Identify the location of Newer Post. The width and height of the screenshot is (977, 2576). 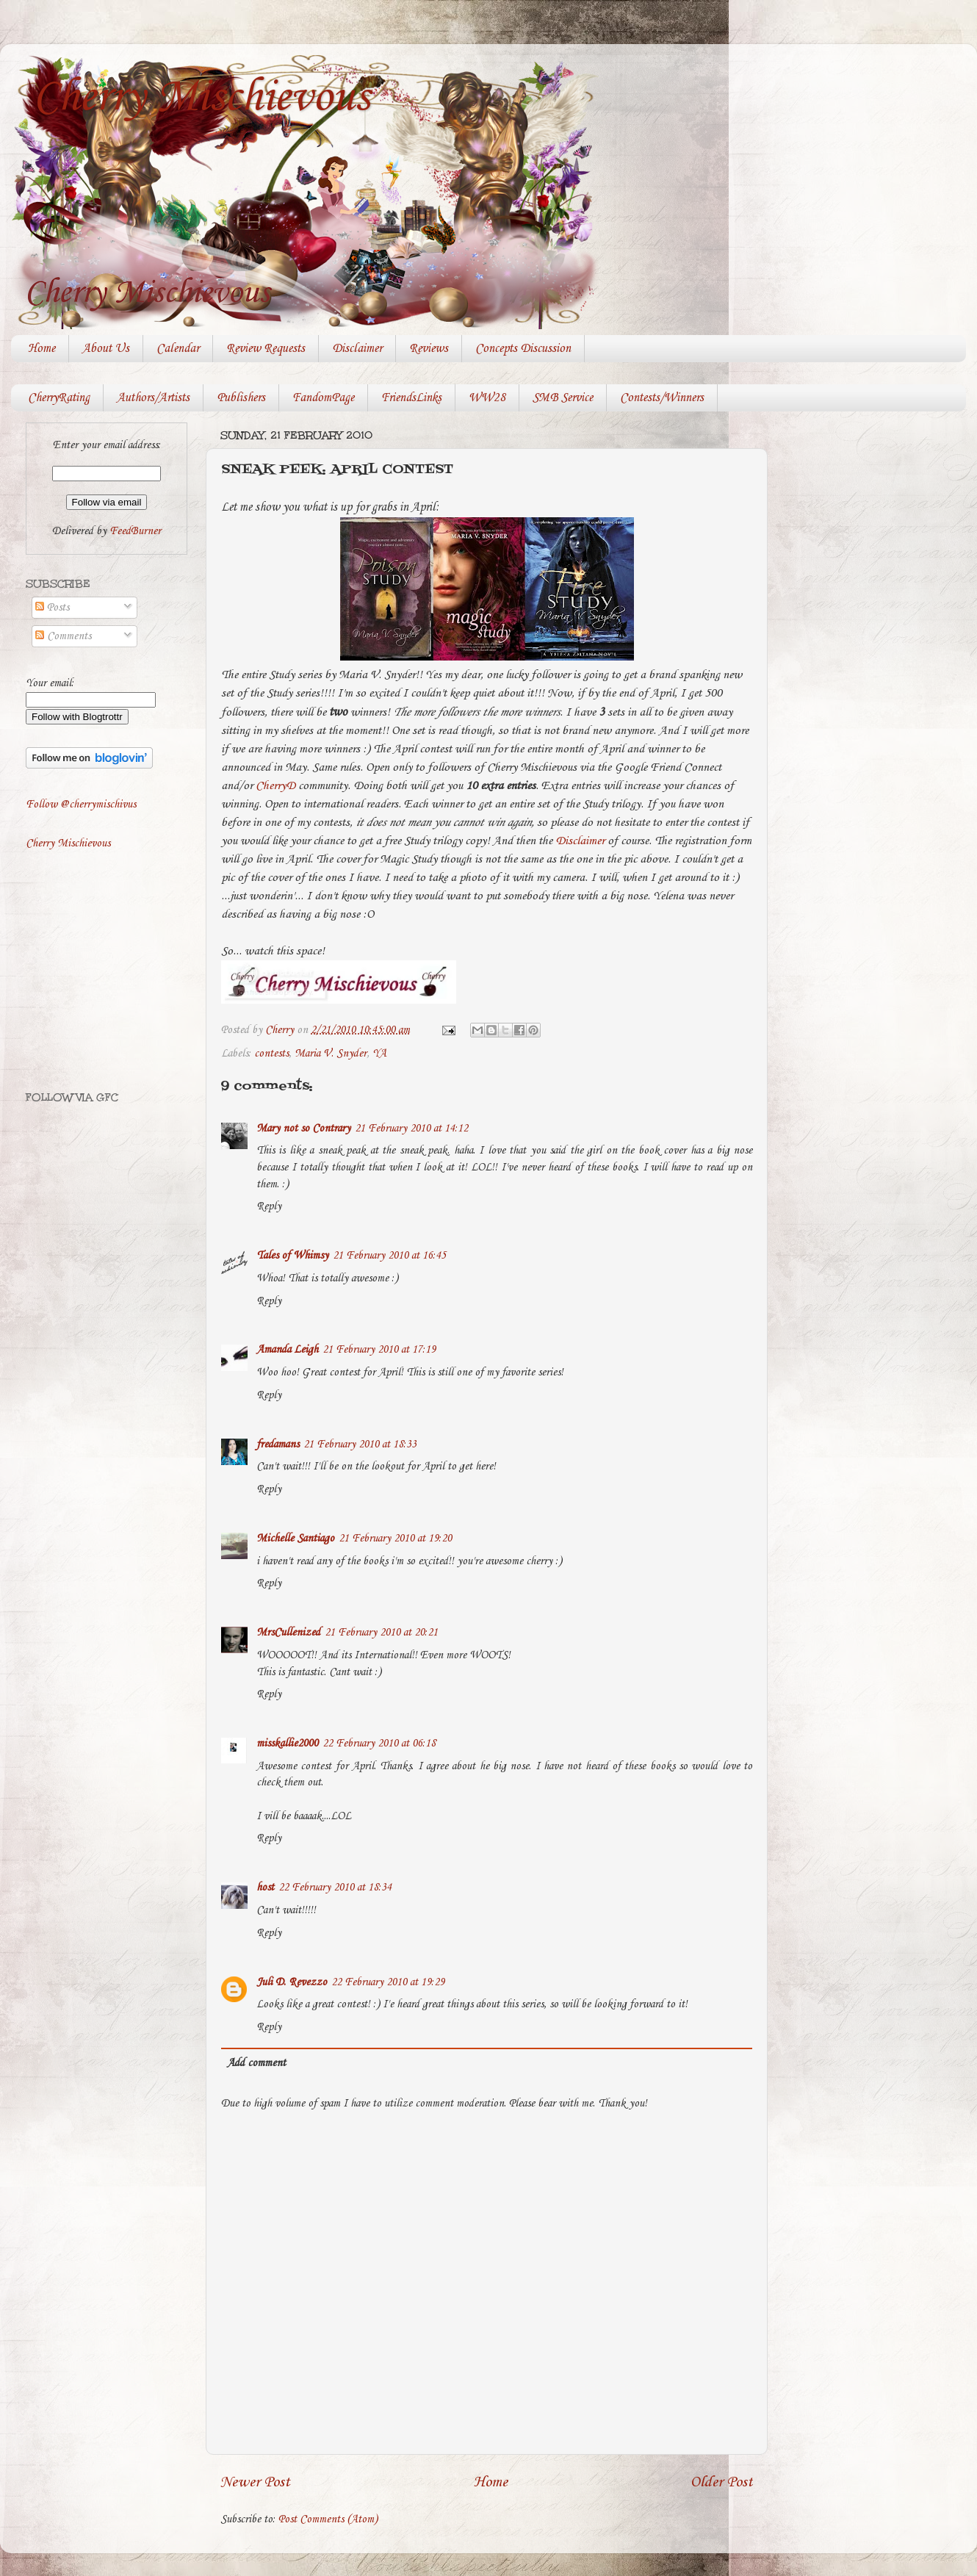
(255, 2482).